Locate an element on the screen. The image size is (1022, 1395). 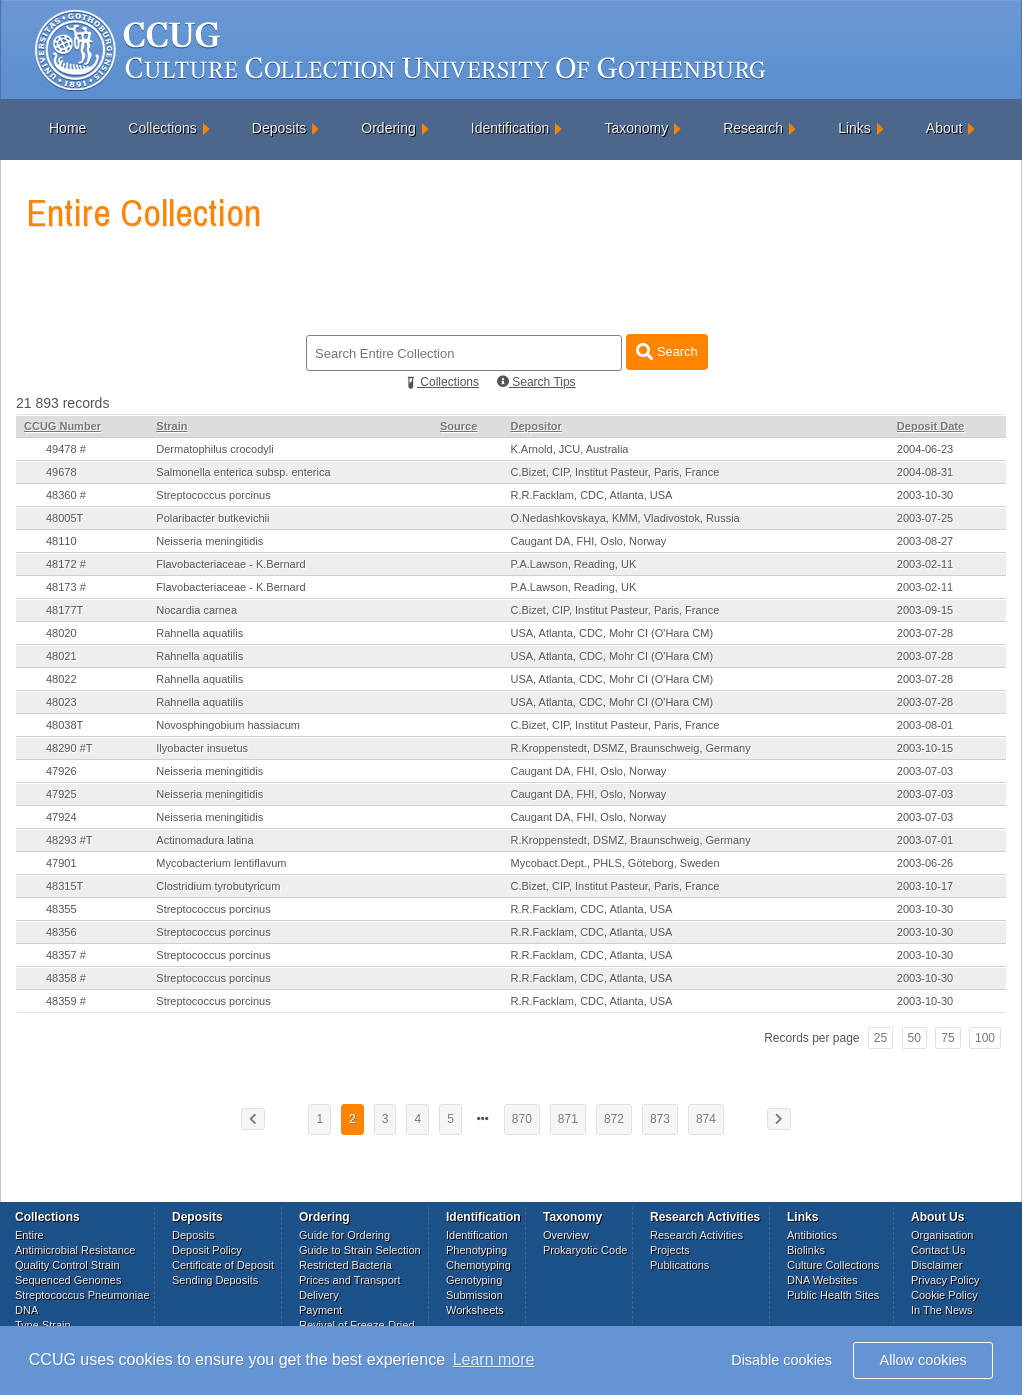
Depositor is located at coordinates (535, 426).